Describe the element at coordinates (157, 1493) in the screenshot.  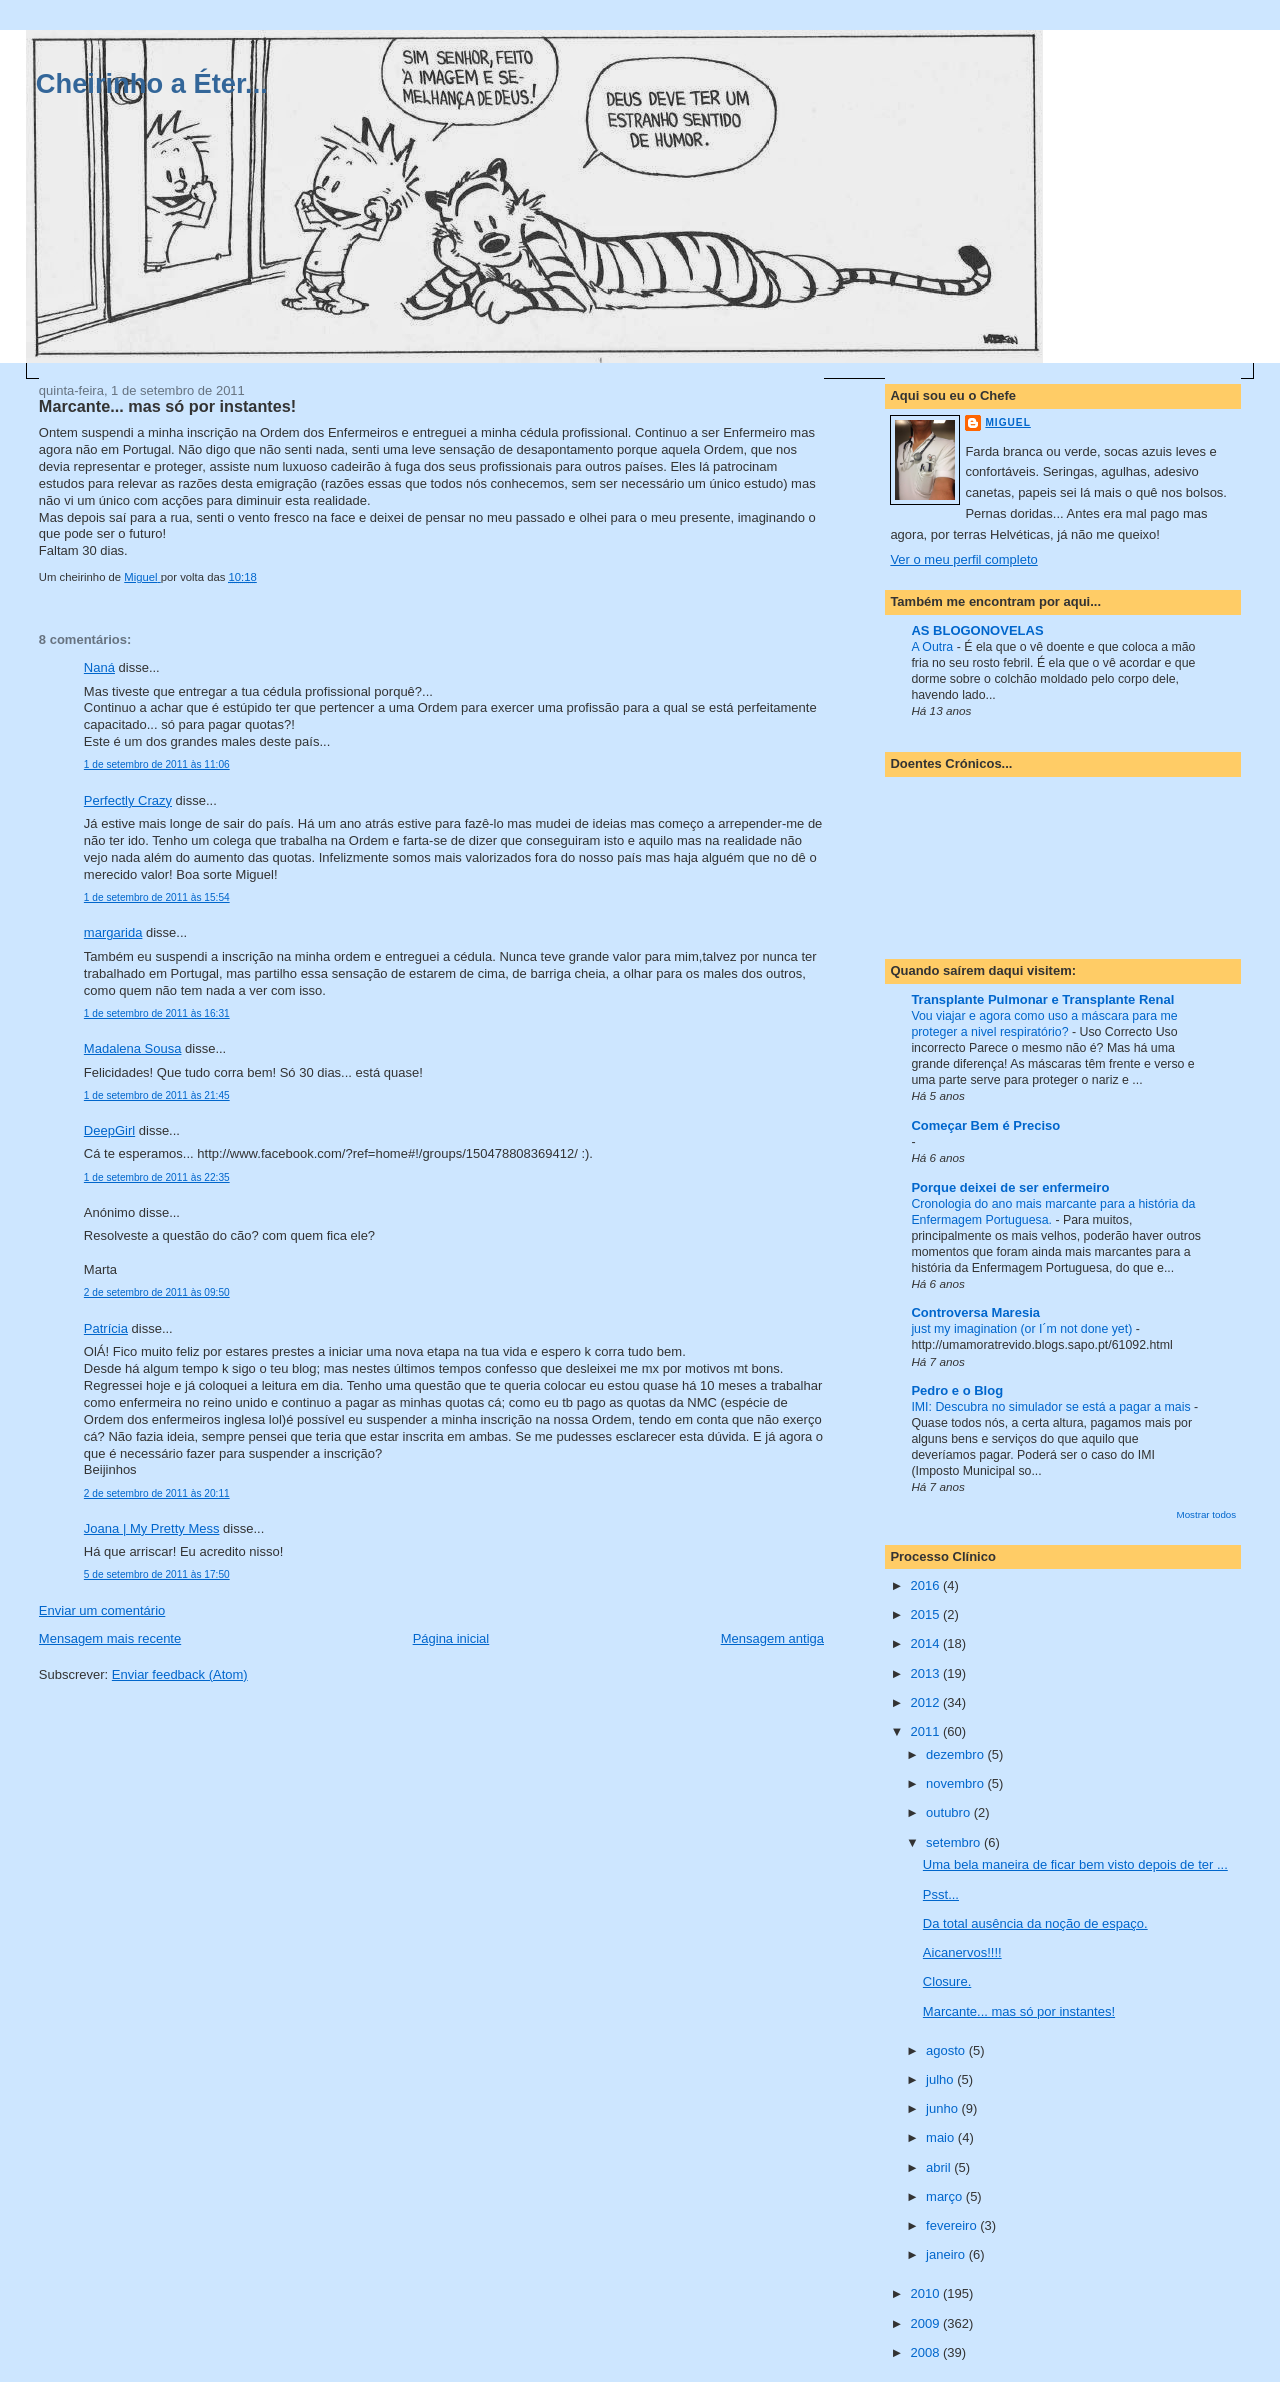
I see `2 de setembro de 2011 às 20:11` at that location.